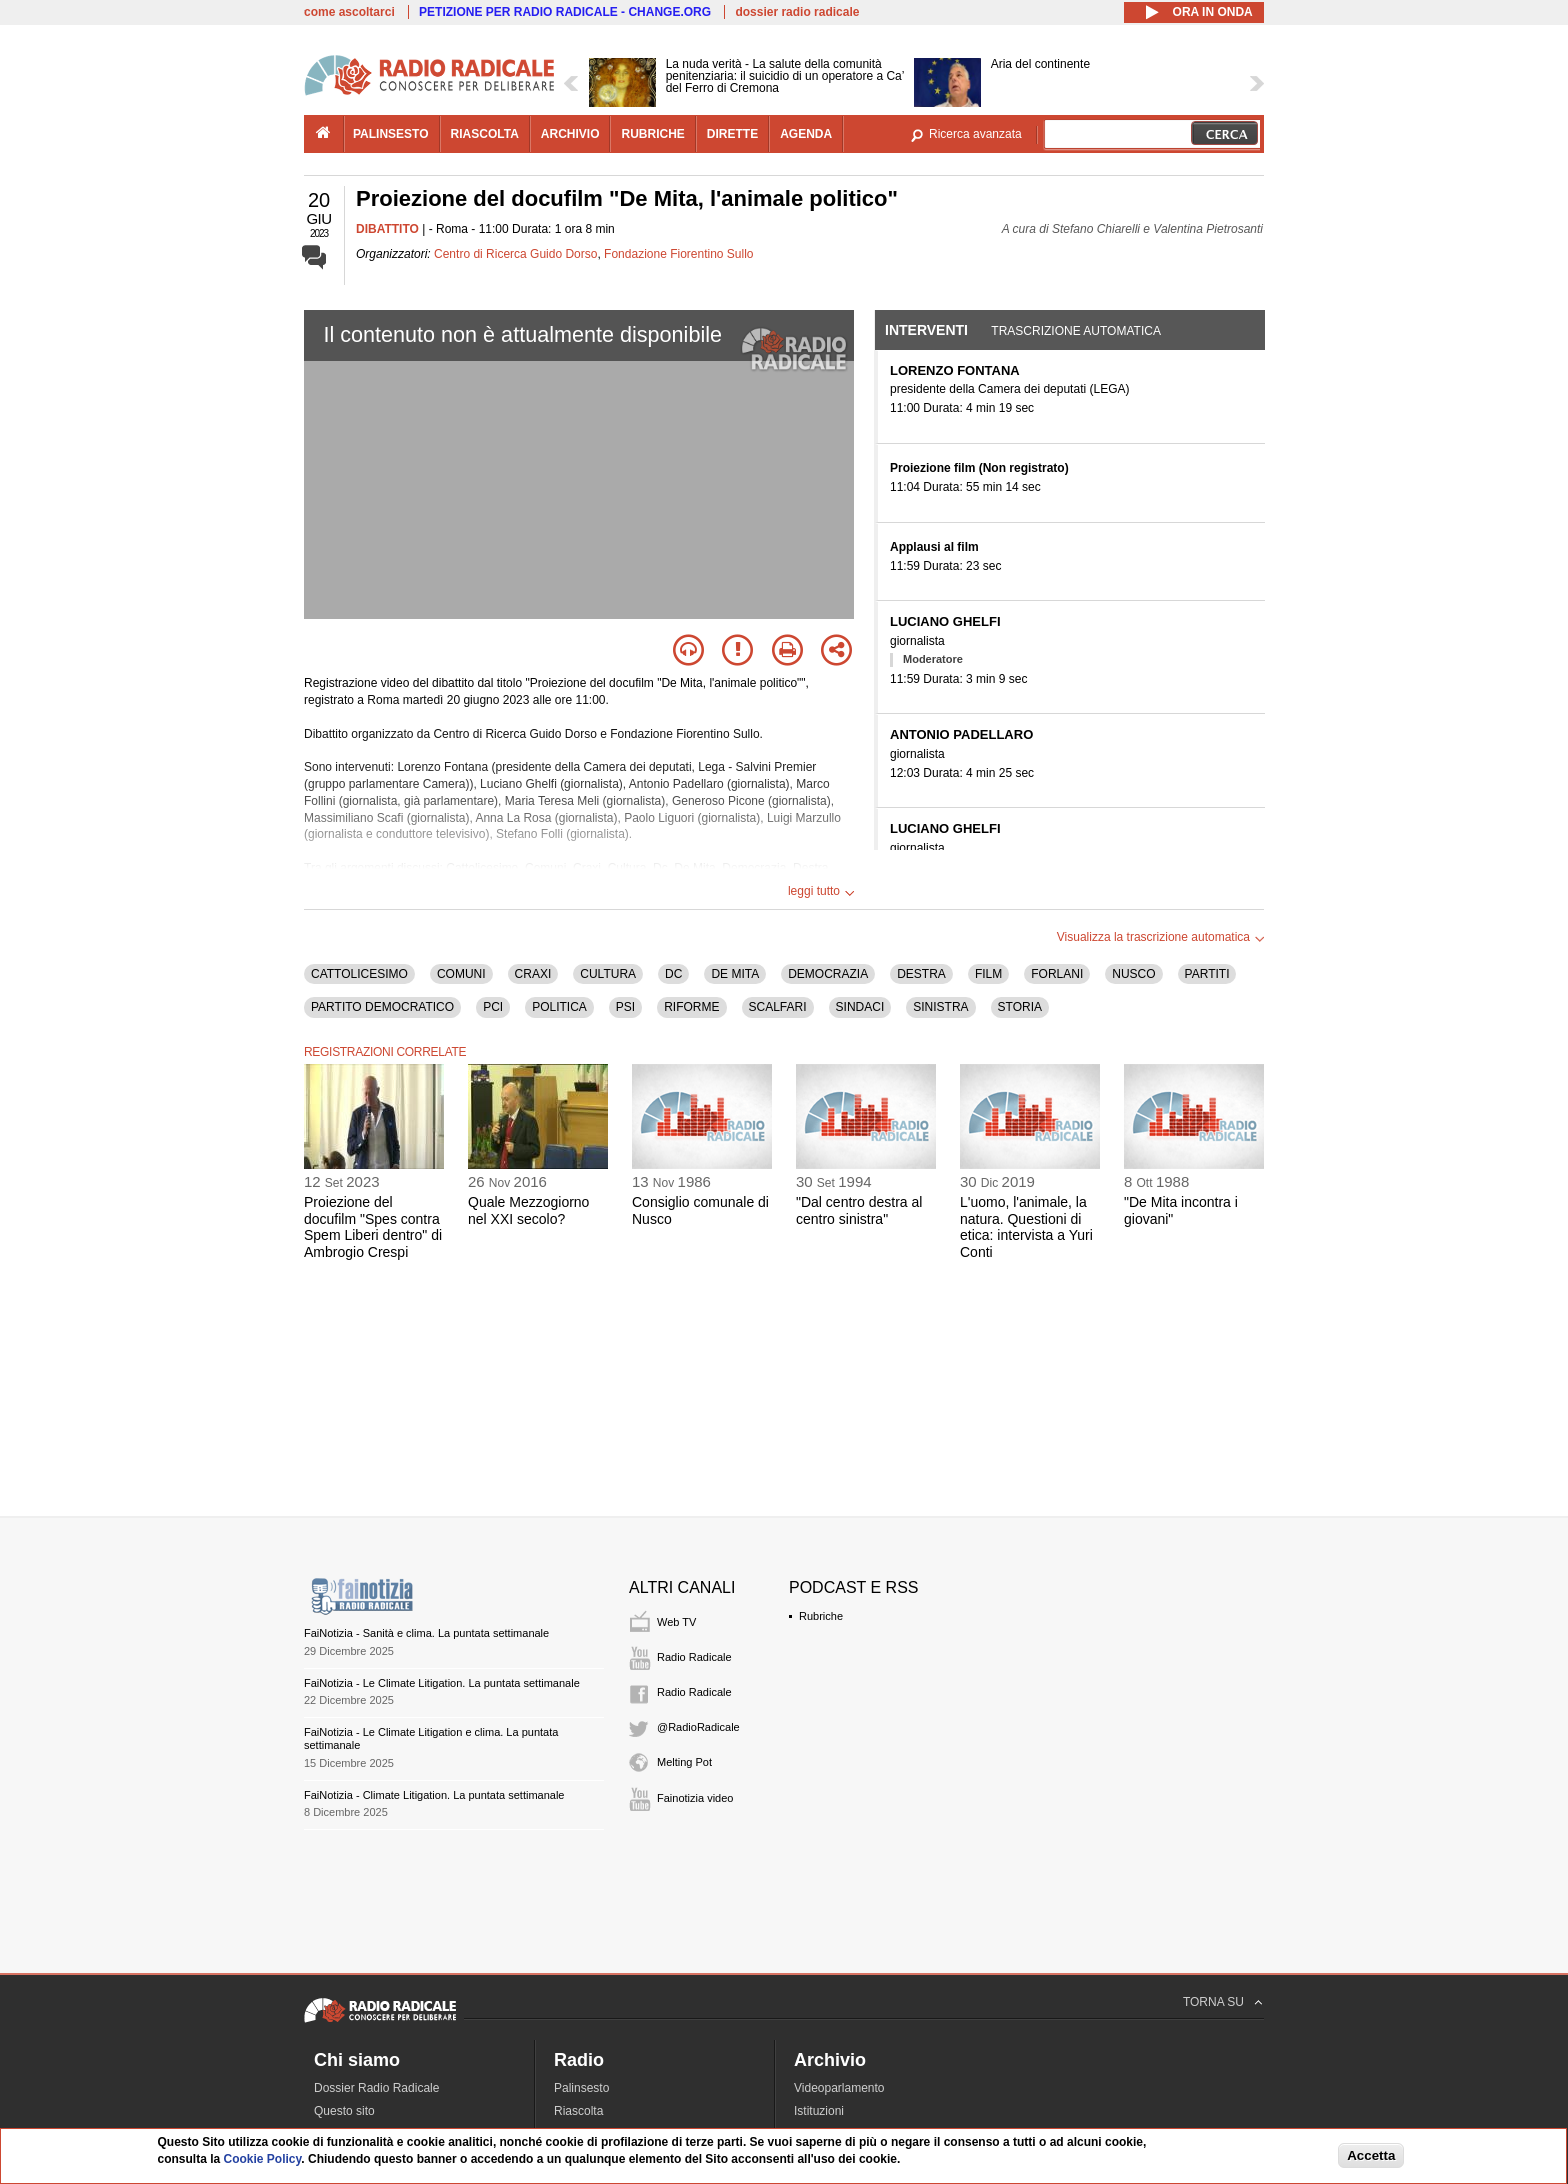 The image size is (1568, 2184). Describe the element at coordinates (565, 12) in the screenshot. I see `PETIZIONE PER RADIO RADICALE - CHANGE.ORG` at that location.